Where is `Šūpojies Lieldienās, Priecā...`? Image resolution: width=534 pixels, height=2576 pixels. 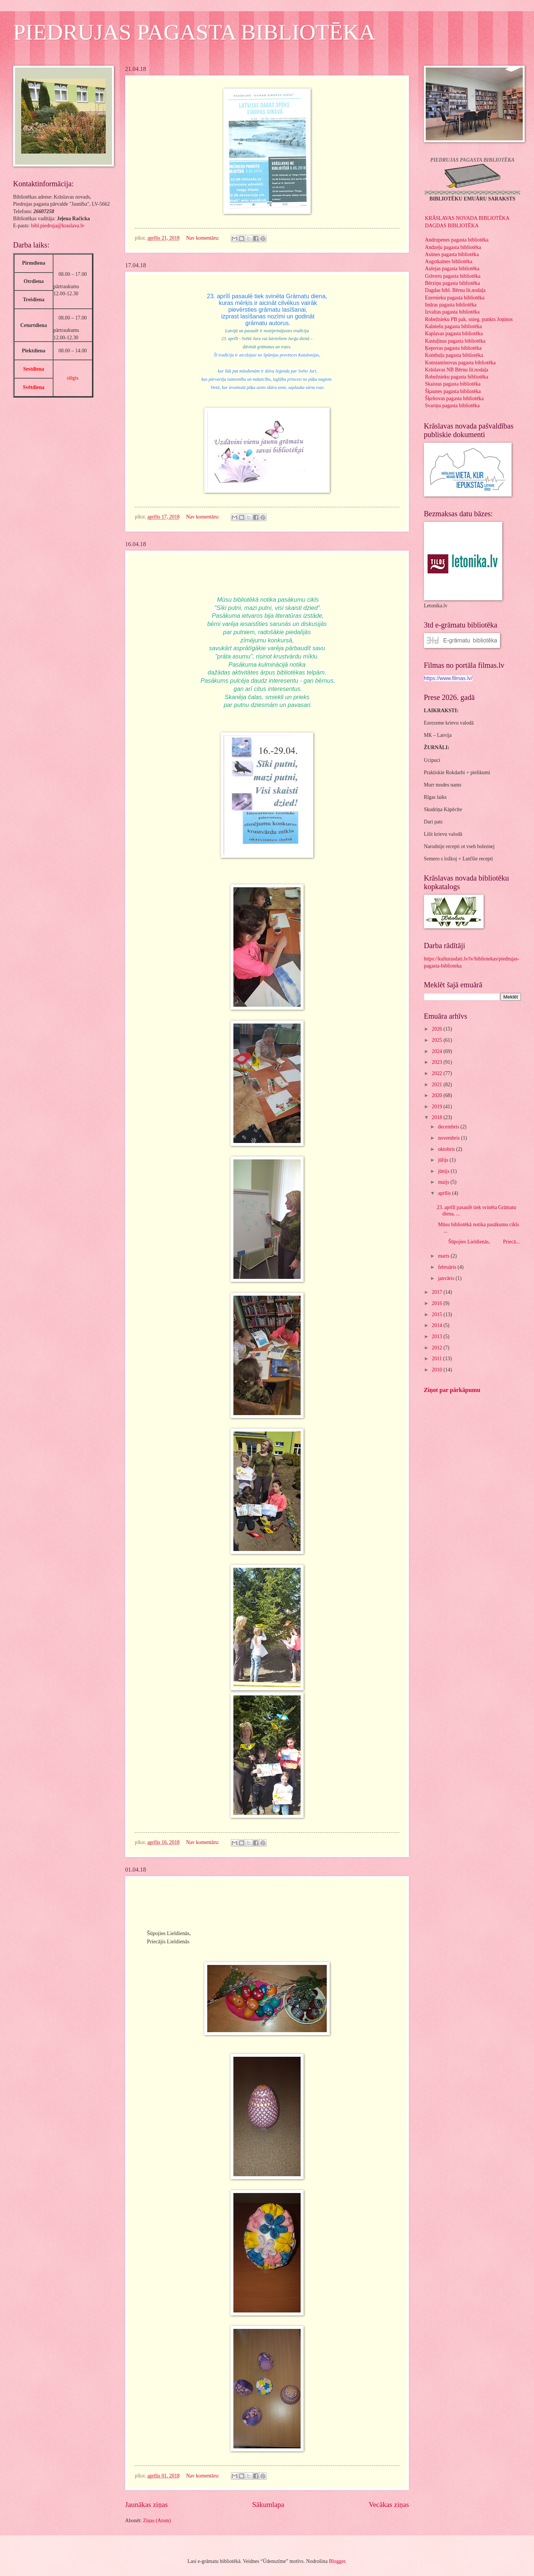
Šūpojies Lieldienās, Priecā... is located at coordinates (478, 1242).